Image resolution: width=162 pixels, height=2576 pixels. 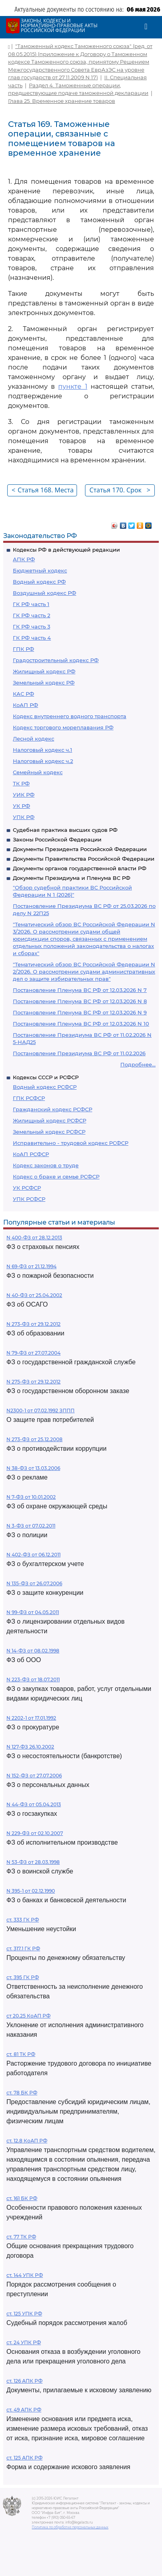 What do you see at coordinates (32, 637) in the screenshot?
I see `ГК РФ часть 4` at bounding box center [32, 637].